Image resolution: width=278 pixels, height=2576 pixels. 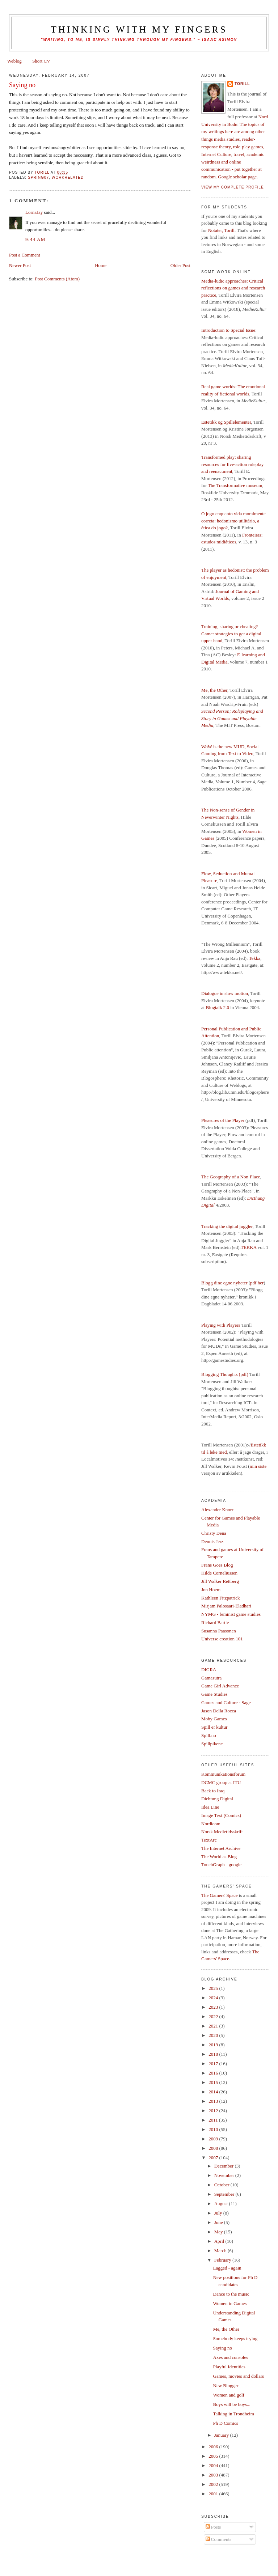 I want to click on Tracking the digital juggler, so click(x=227, y=1226).